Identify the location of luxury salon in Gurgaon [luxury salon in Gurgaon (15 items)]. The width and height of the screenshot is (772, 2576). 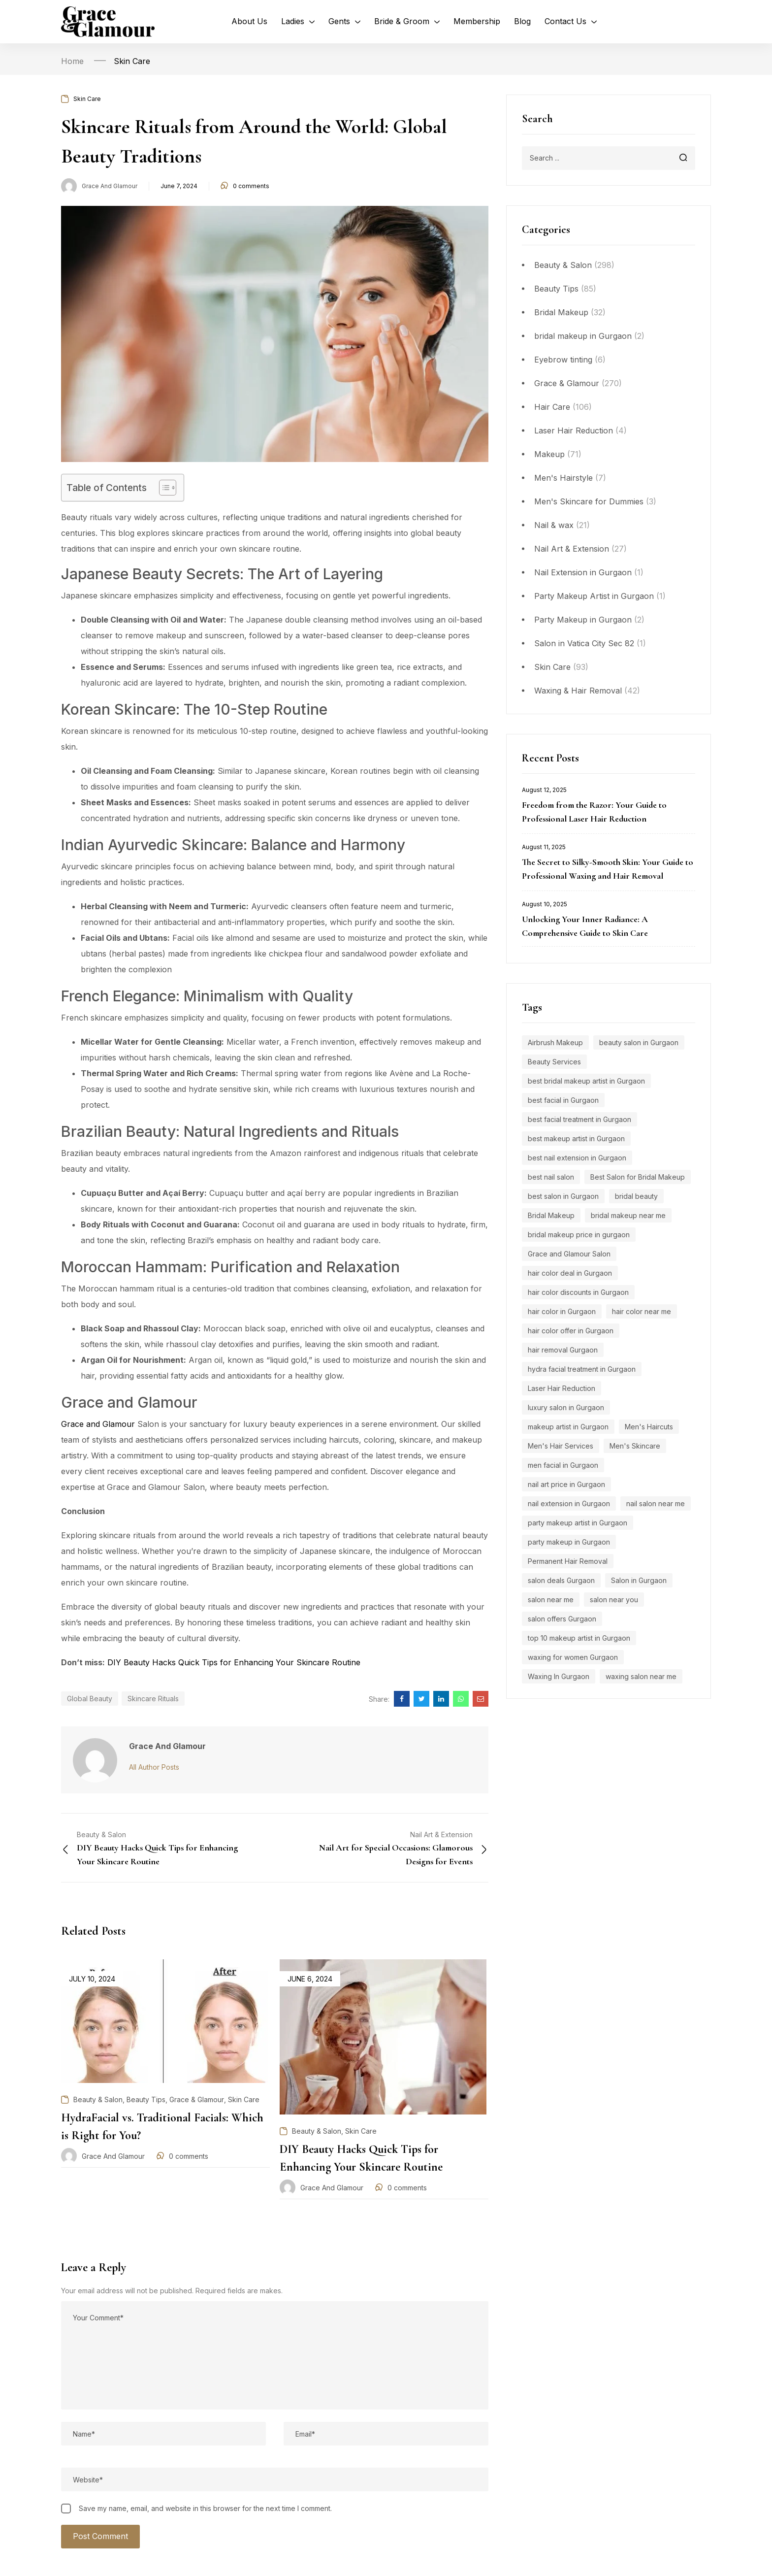
(566, 1407).